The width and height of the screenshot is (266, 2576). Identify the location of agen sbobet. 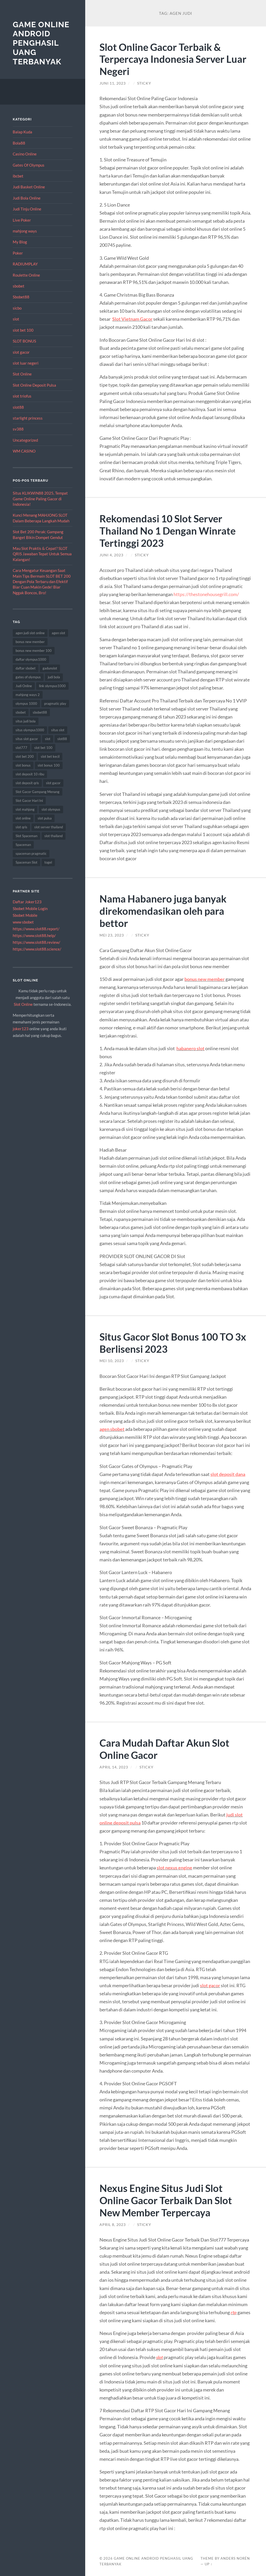
(111, 1429).